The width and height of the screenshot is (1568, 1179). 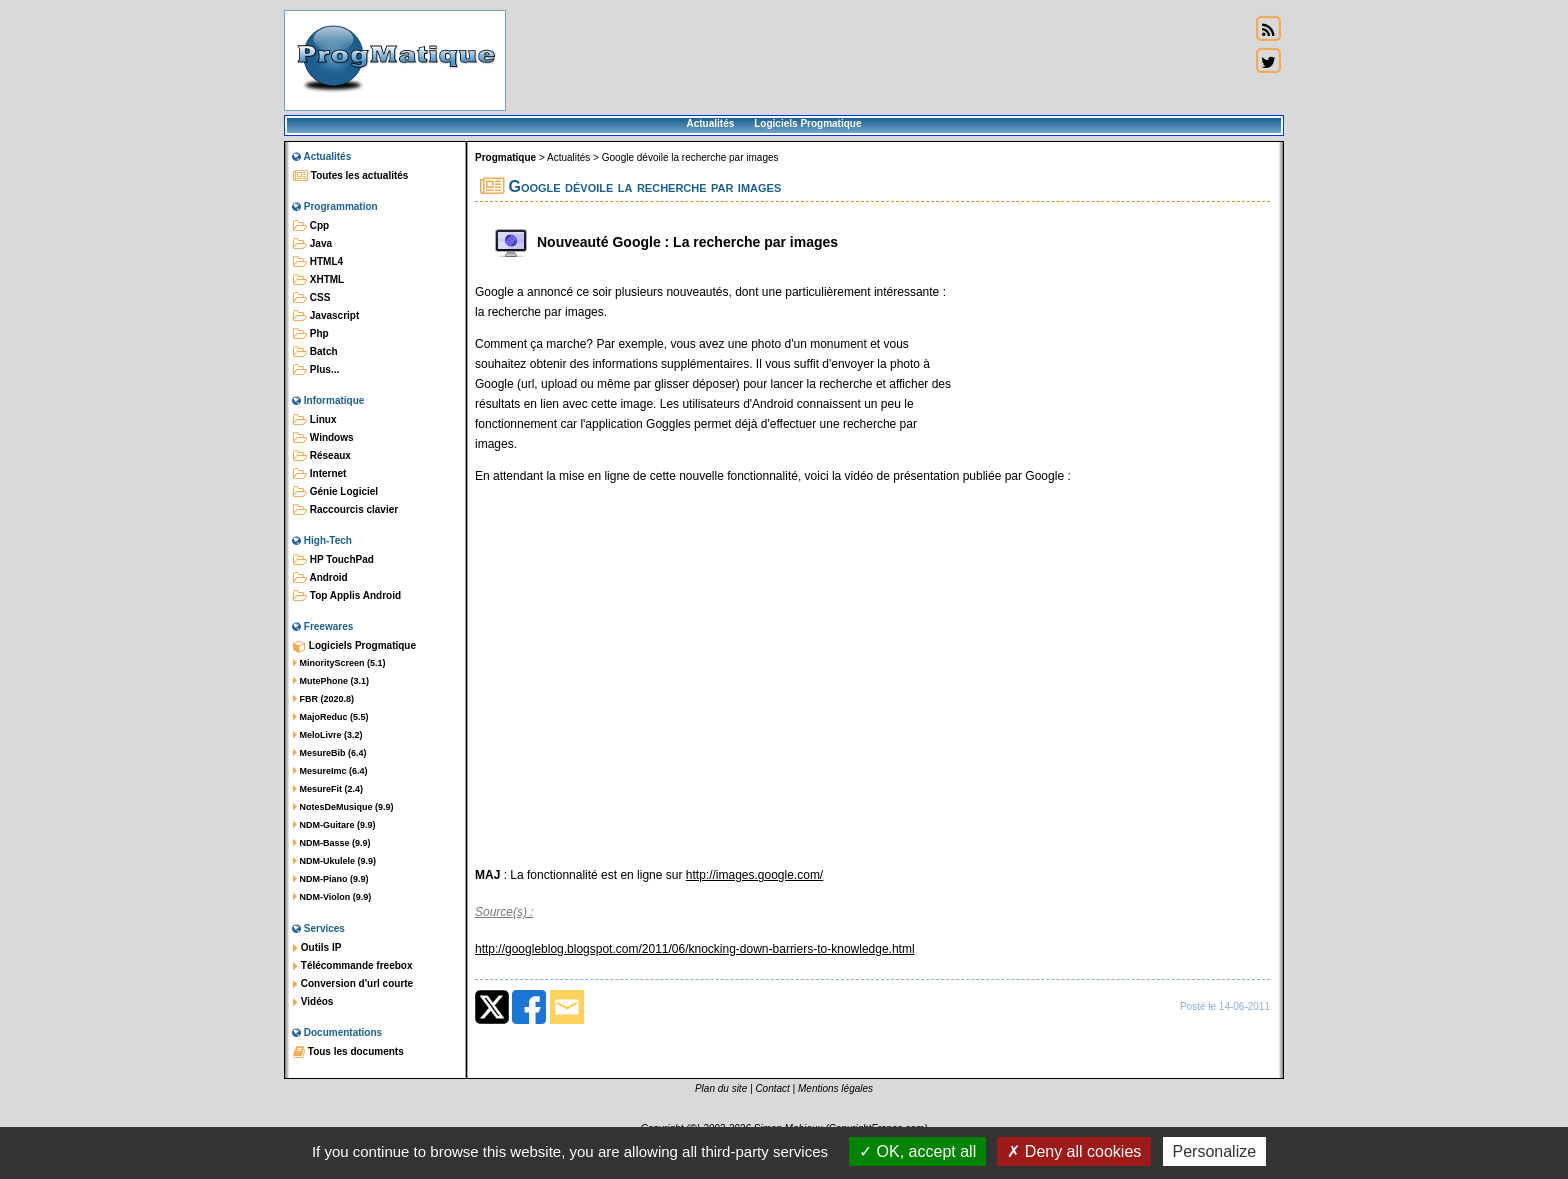 I want to click on NDM-Ukulele (9.9), so click(x=334, y=861).